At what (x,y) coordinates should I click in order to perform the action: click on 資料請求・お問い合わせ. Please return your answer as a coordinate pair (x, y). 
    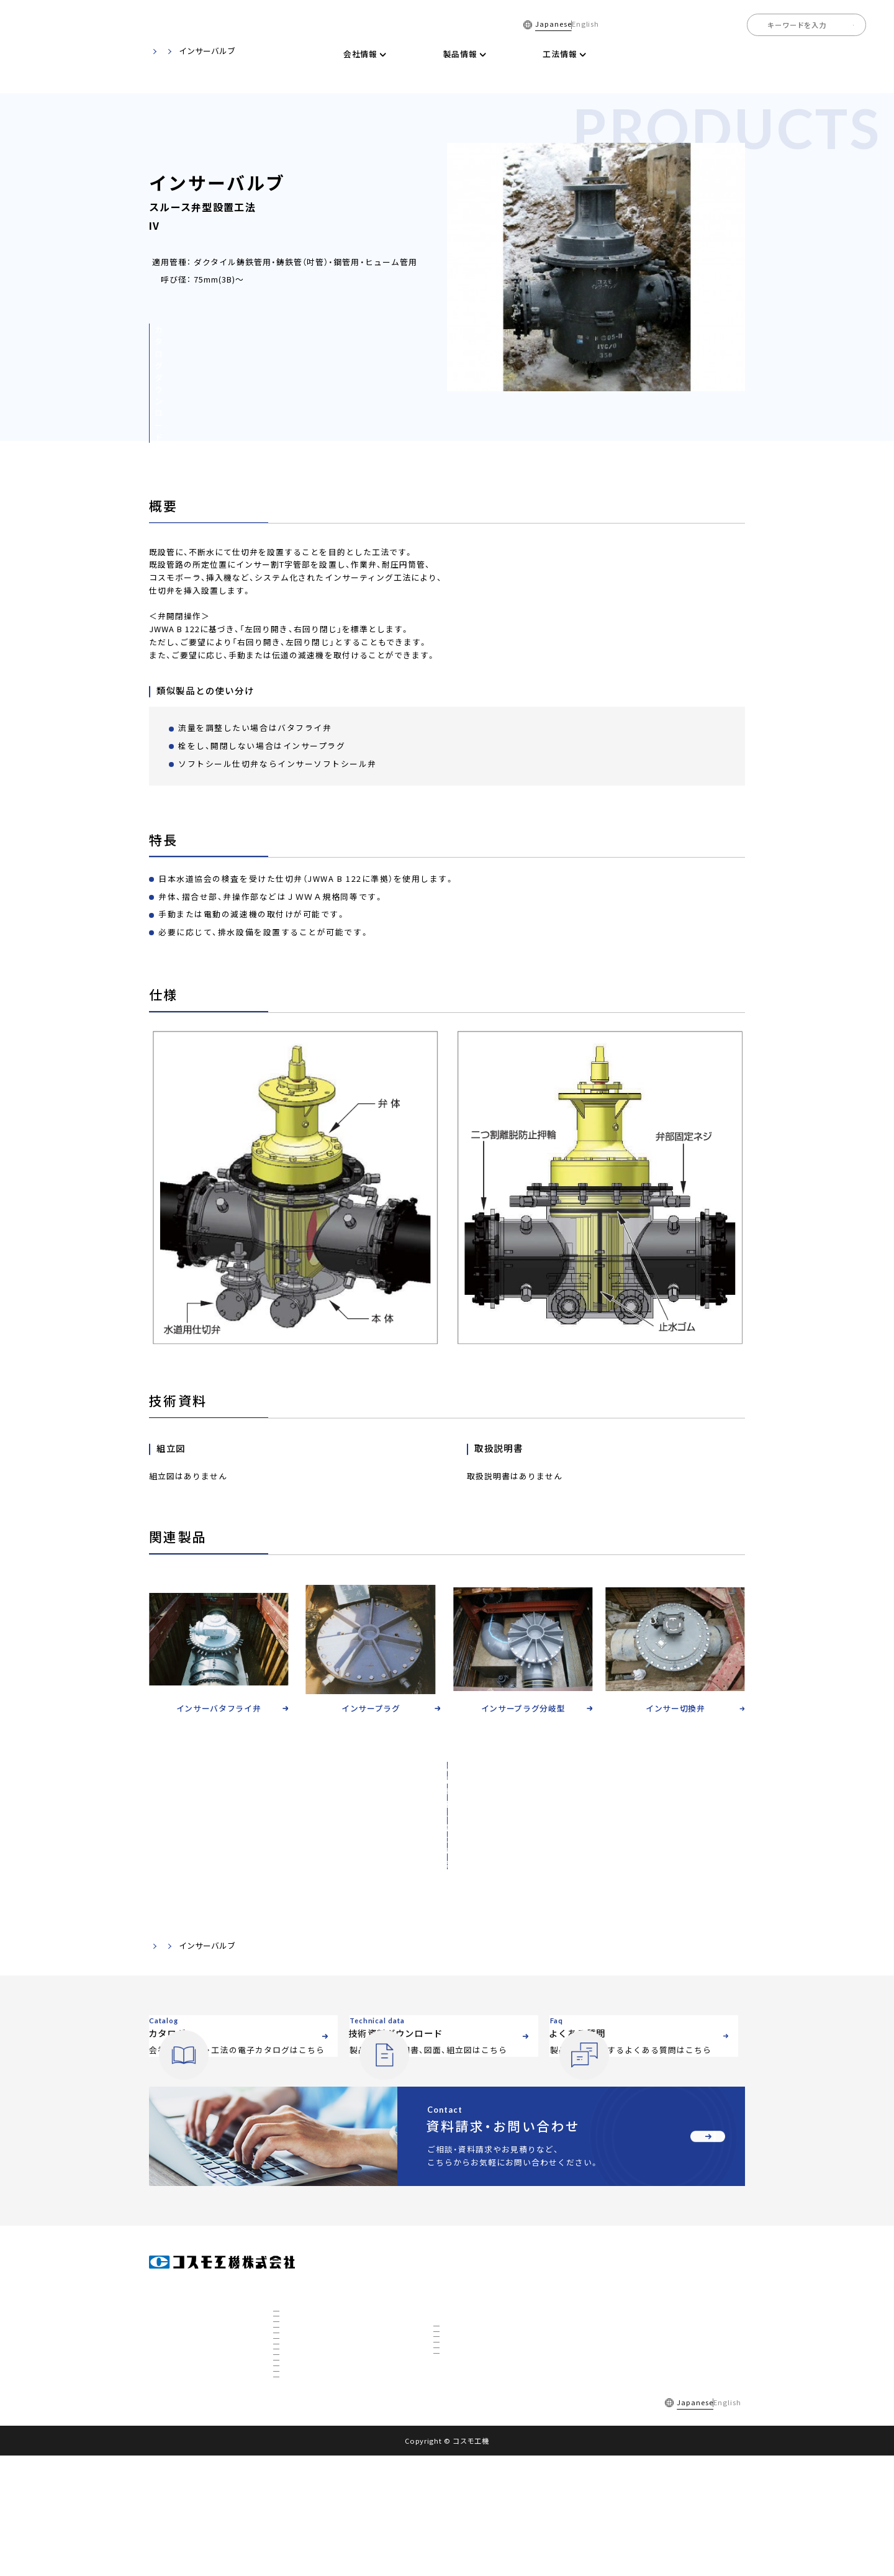
    Looking at the image, I should click on (637, 2345).